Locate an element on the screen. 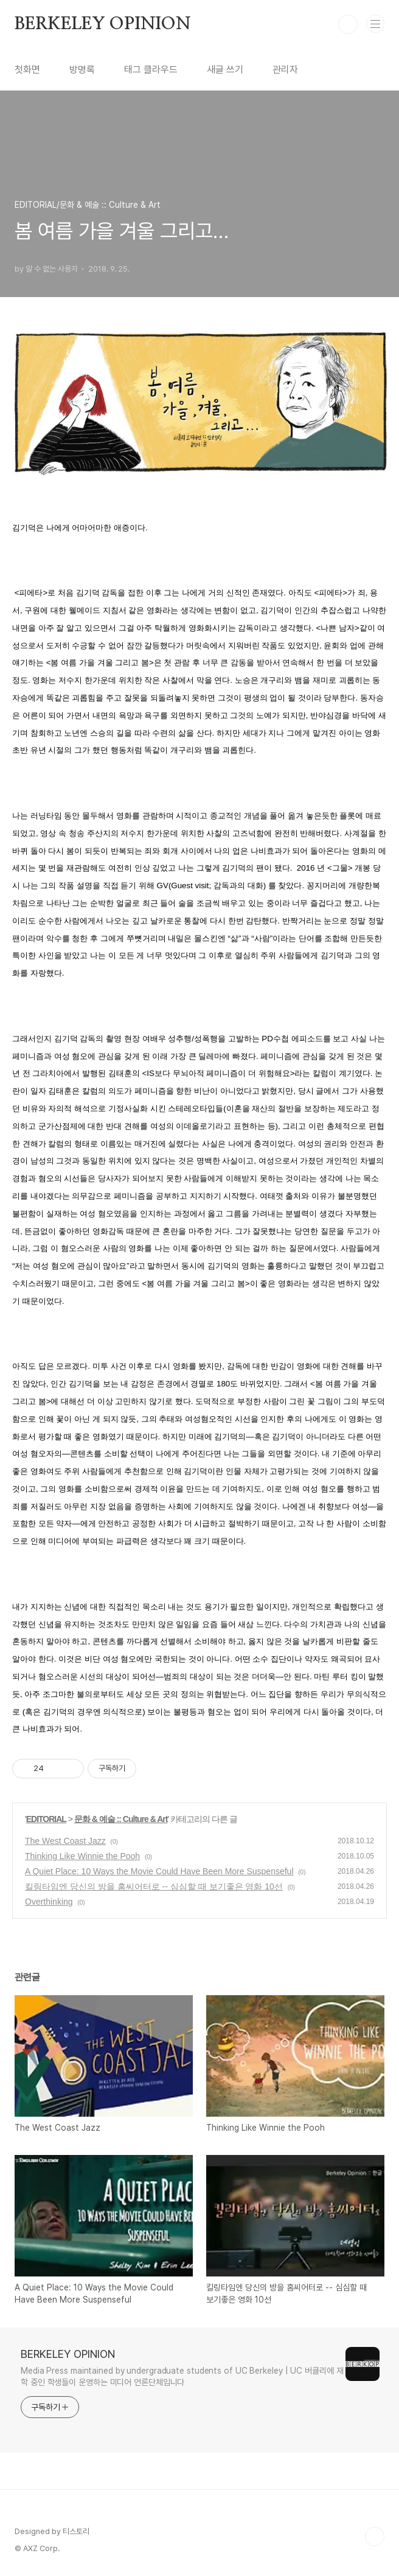 The image size is (399, 2576). TOP is located at coordinates (374, 2536).